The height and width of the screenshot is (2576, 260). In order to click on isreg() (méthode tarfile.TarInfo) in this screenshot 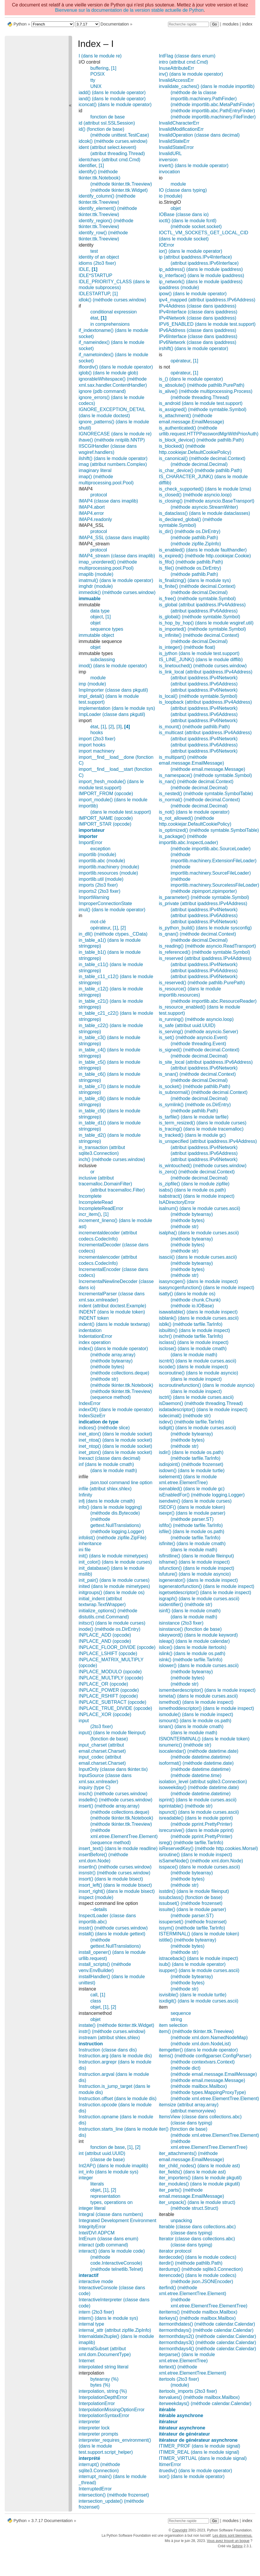, I will do `click(191, 1842)`.